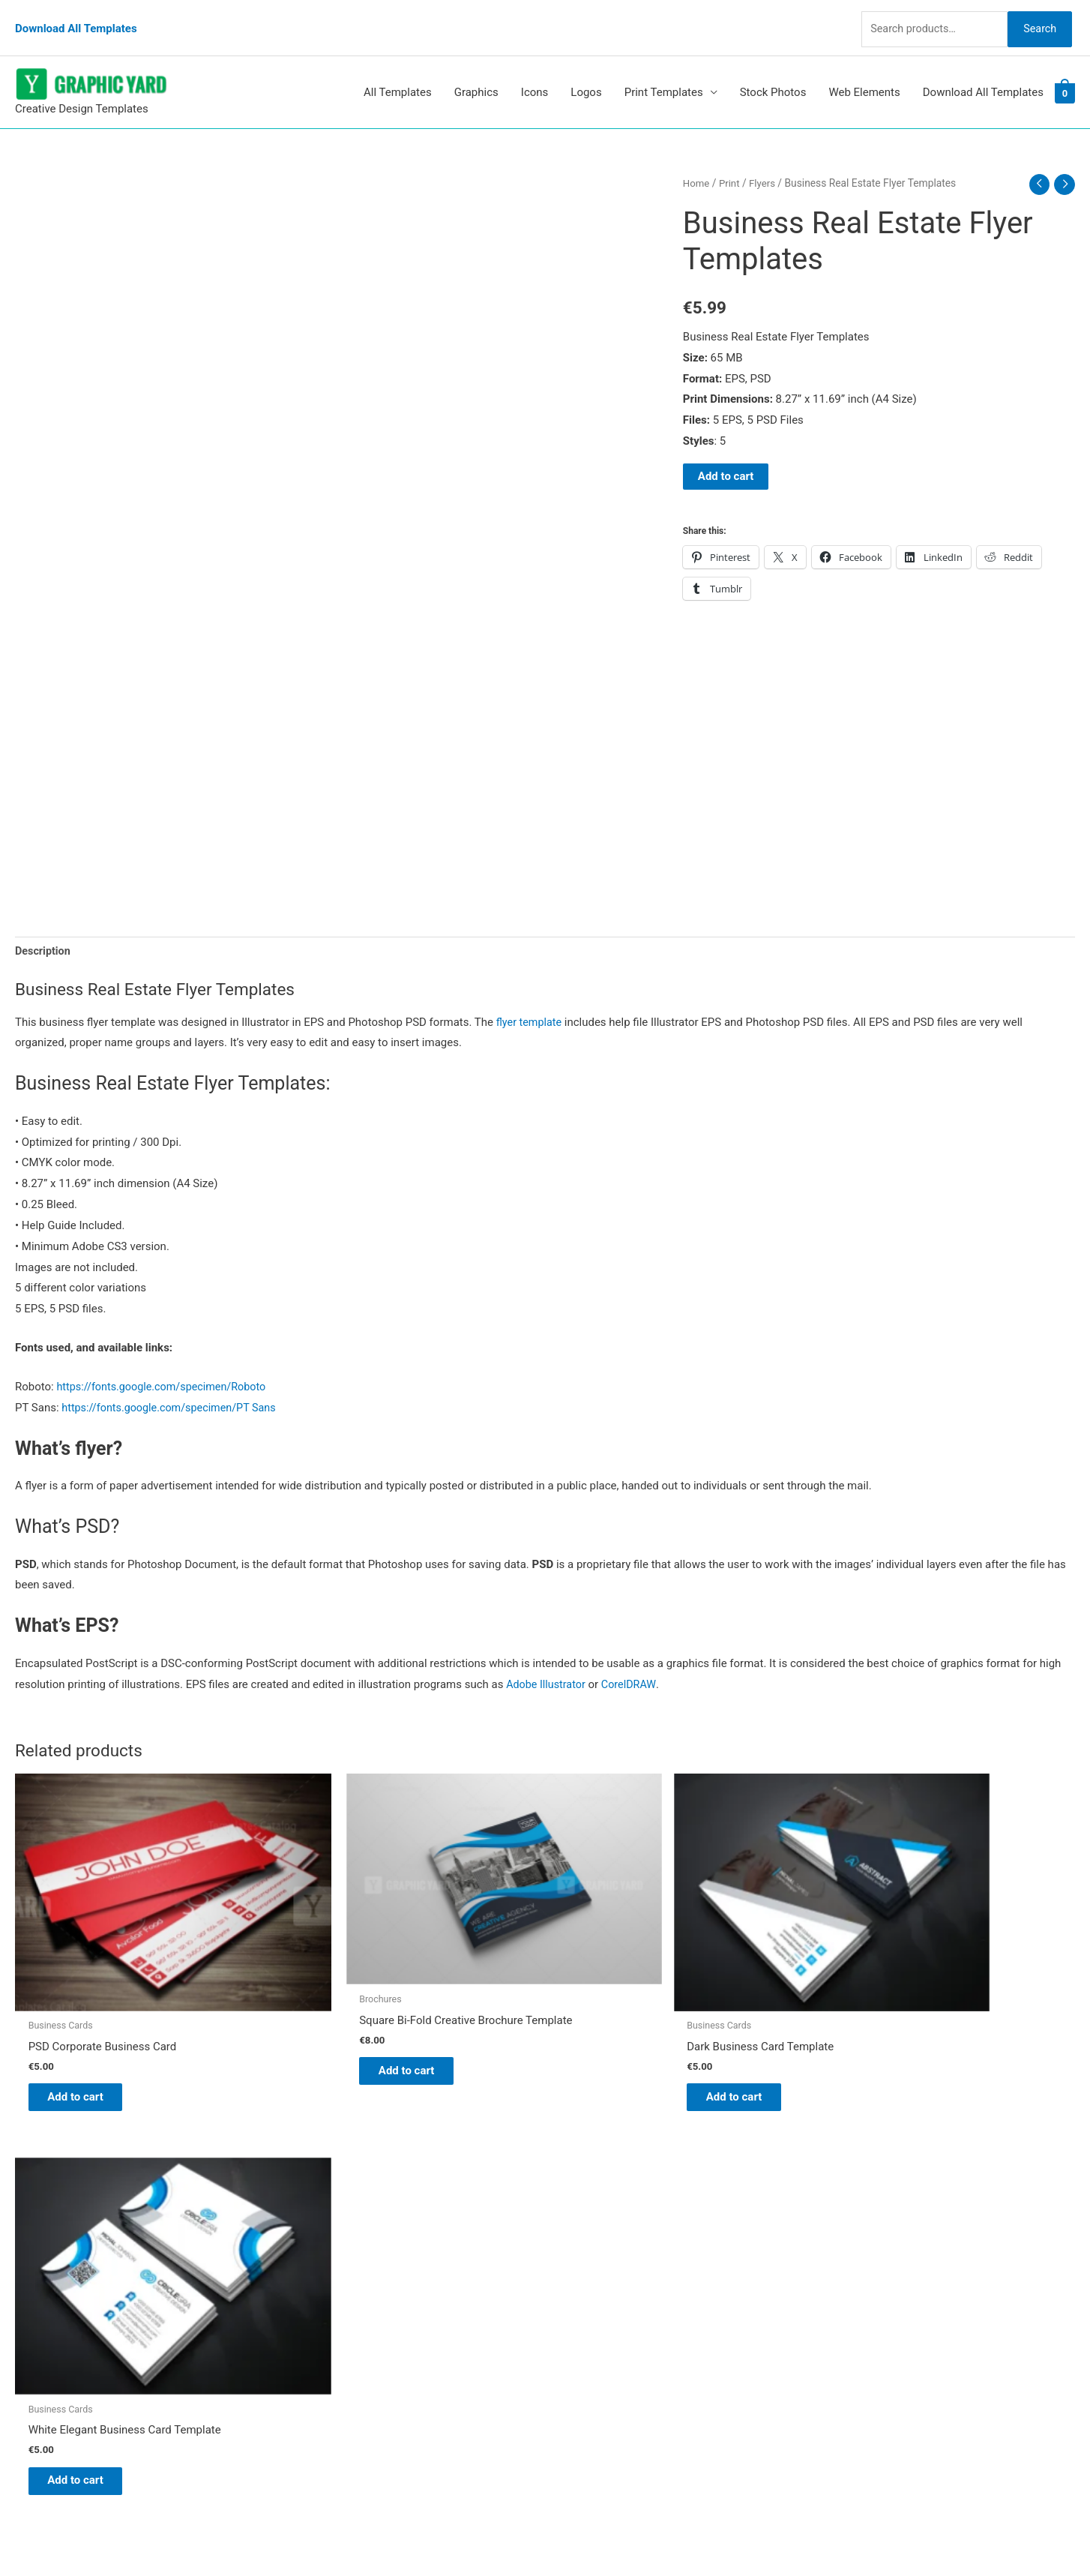  Describe the element at coordinates (476, 74) in the screenshot. I see `Graphics` at that location.